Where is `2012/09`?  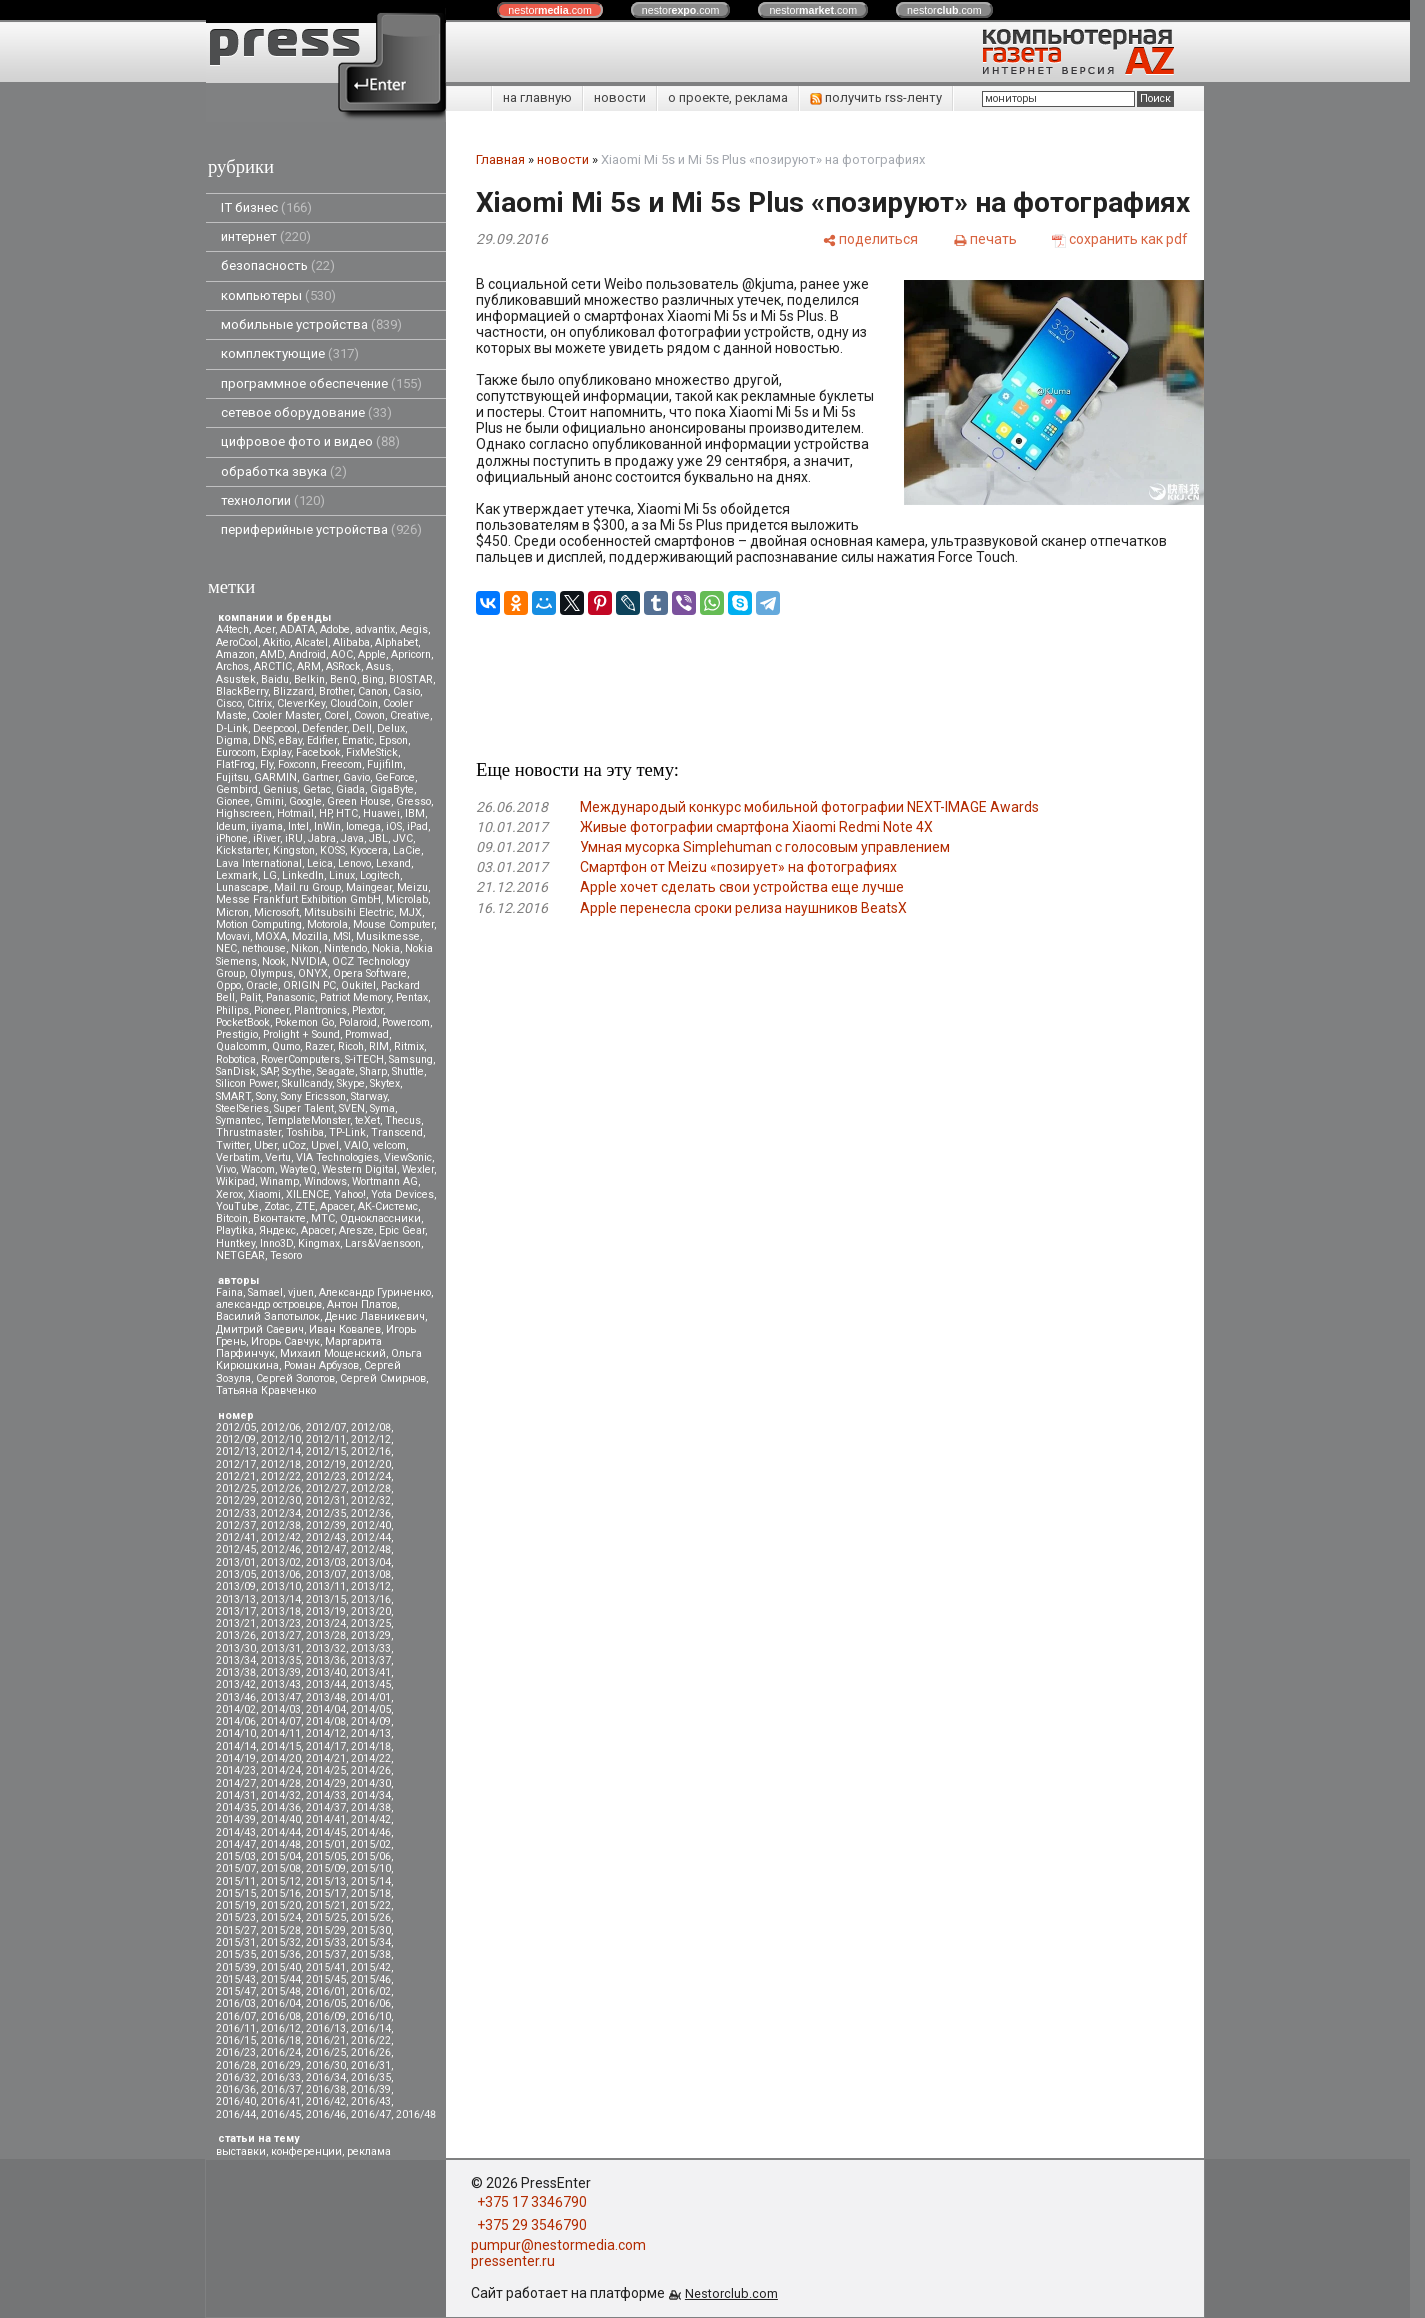
2012/09 is located at coordinates (236, 1439).